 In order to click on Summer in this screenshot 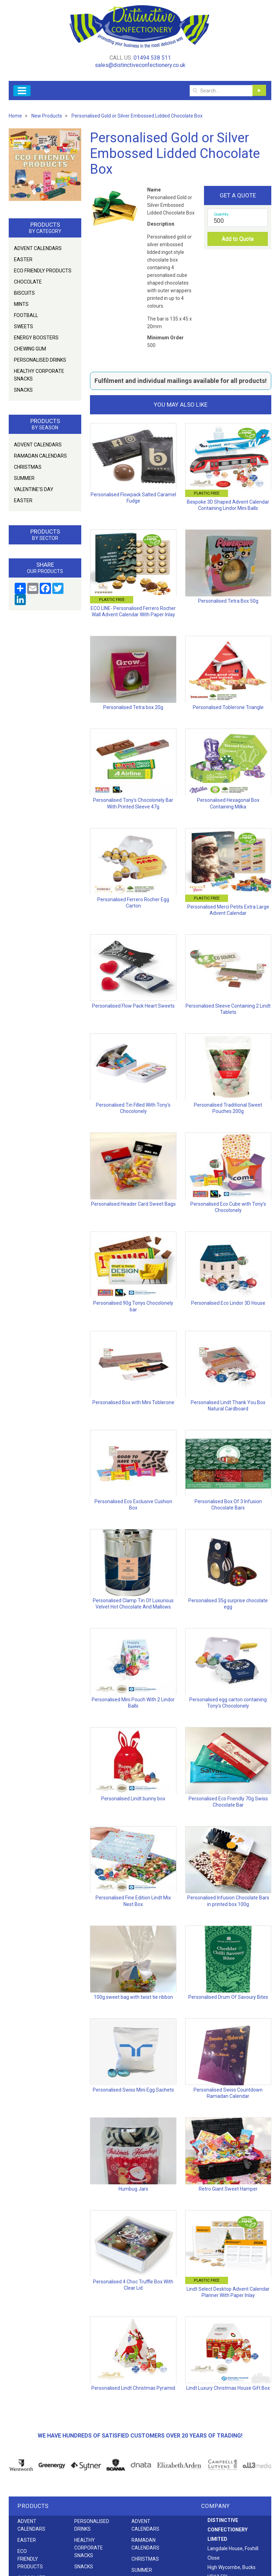, I will do `click(24, 478)`.